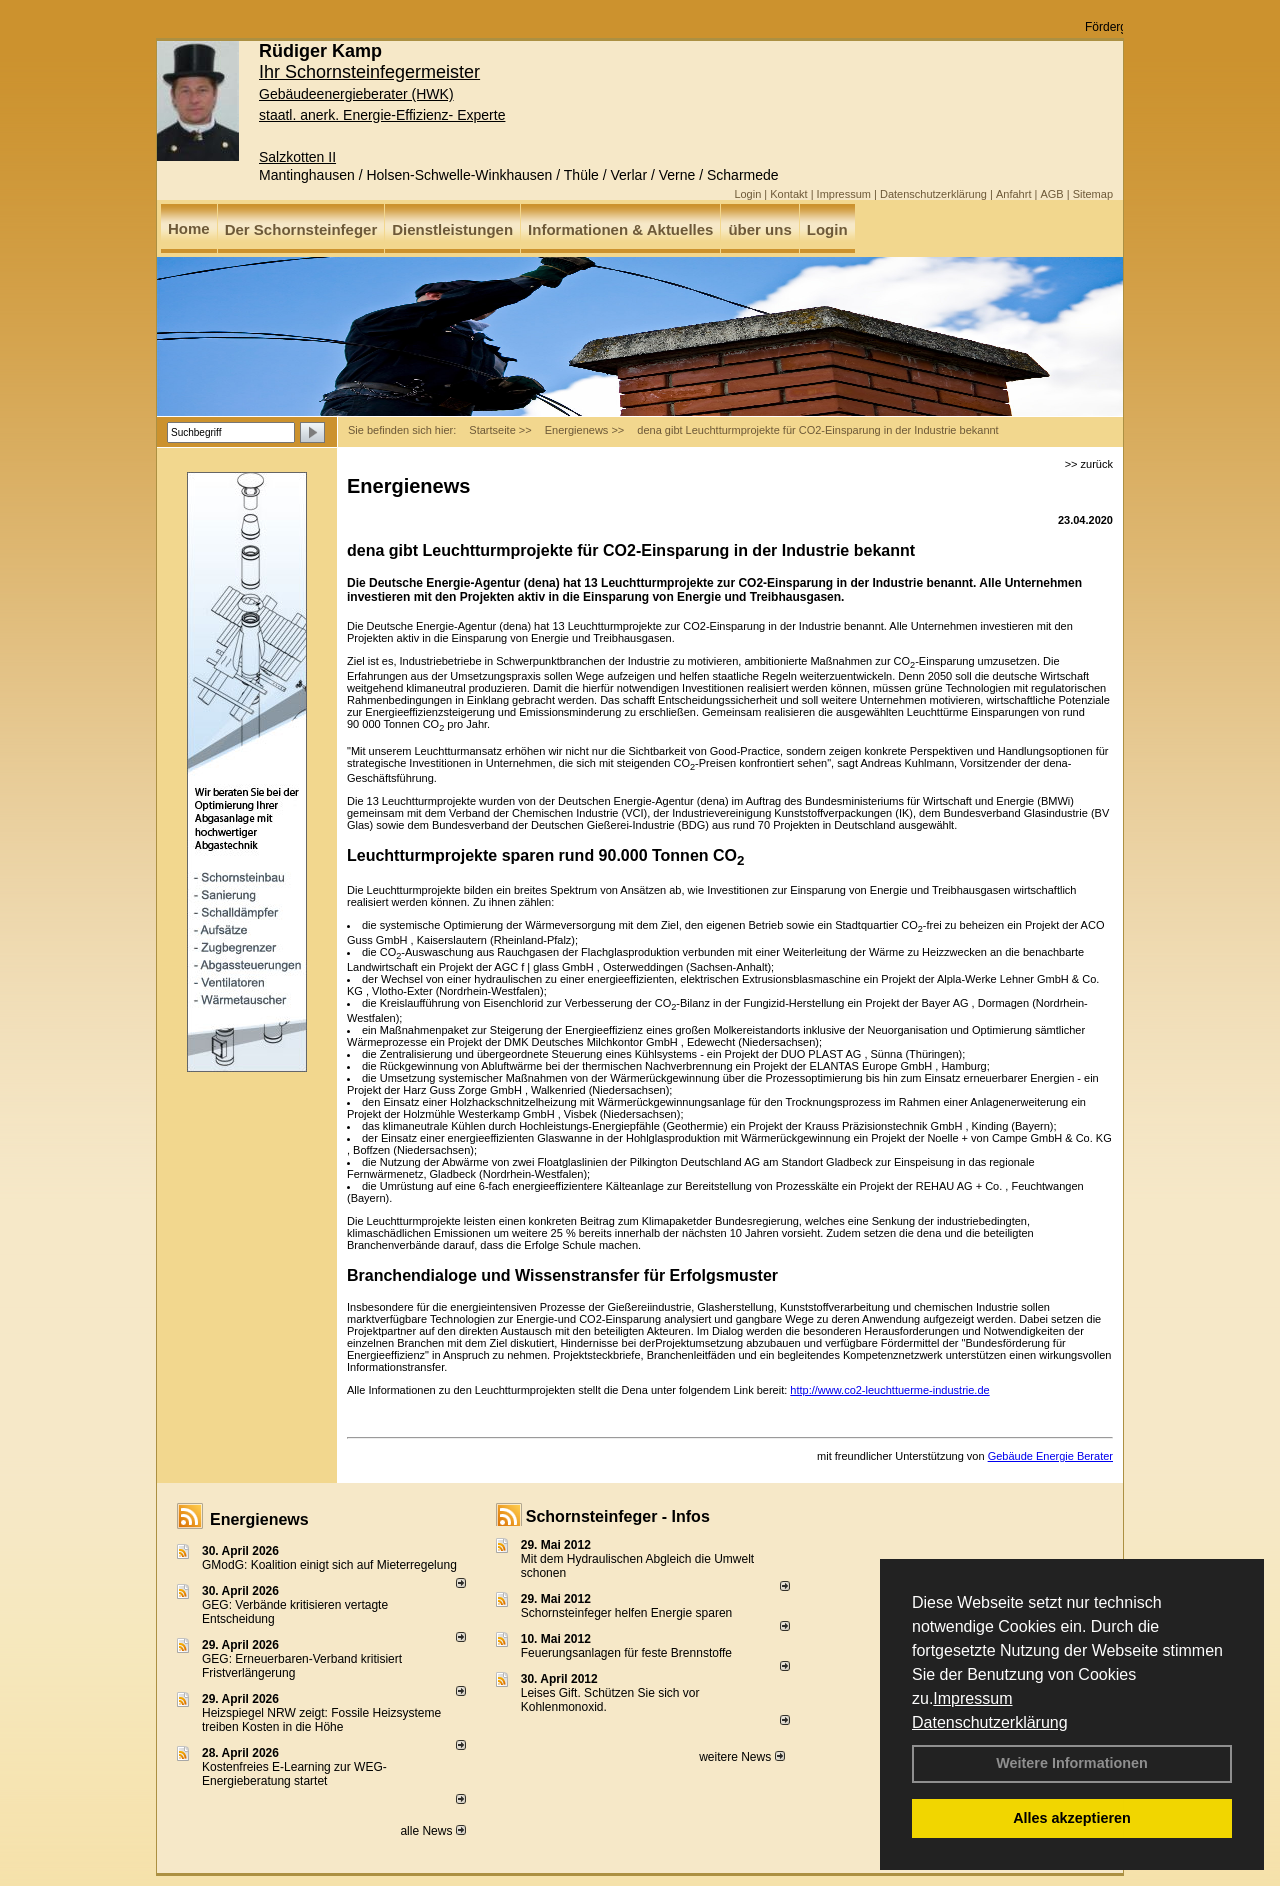 The width and height of the screenshot is (1280, 1886). Describe the element at coordinates (294, 1774) in the screenshot. I see `Kostenfreies E-Learning zur WEG-Energieberatung startet` at that location.